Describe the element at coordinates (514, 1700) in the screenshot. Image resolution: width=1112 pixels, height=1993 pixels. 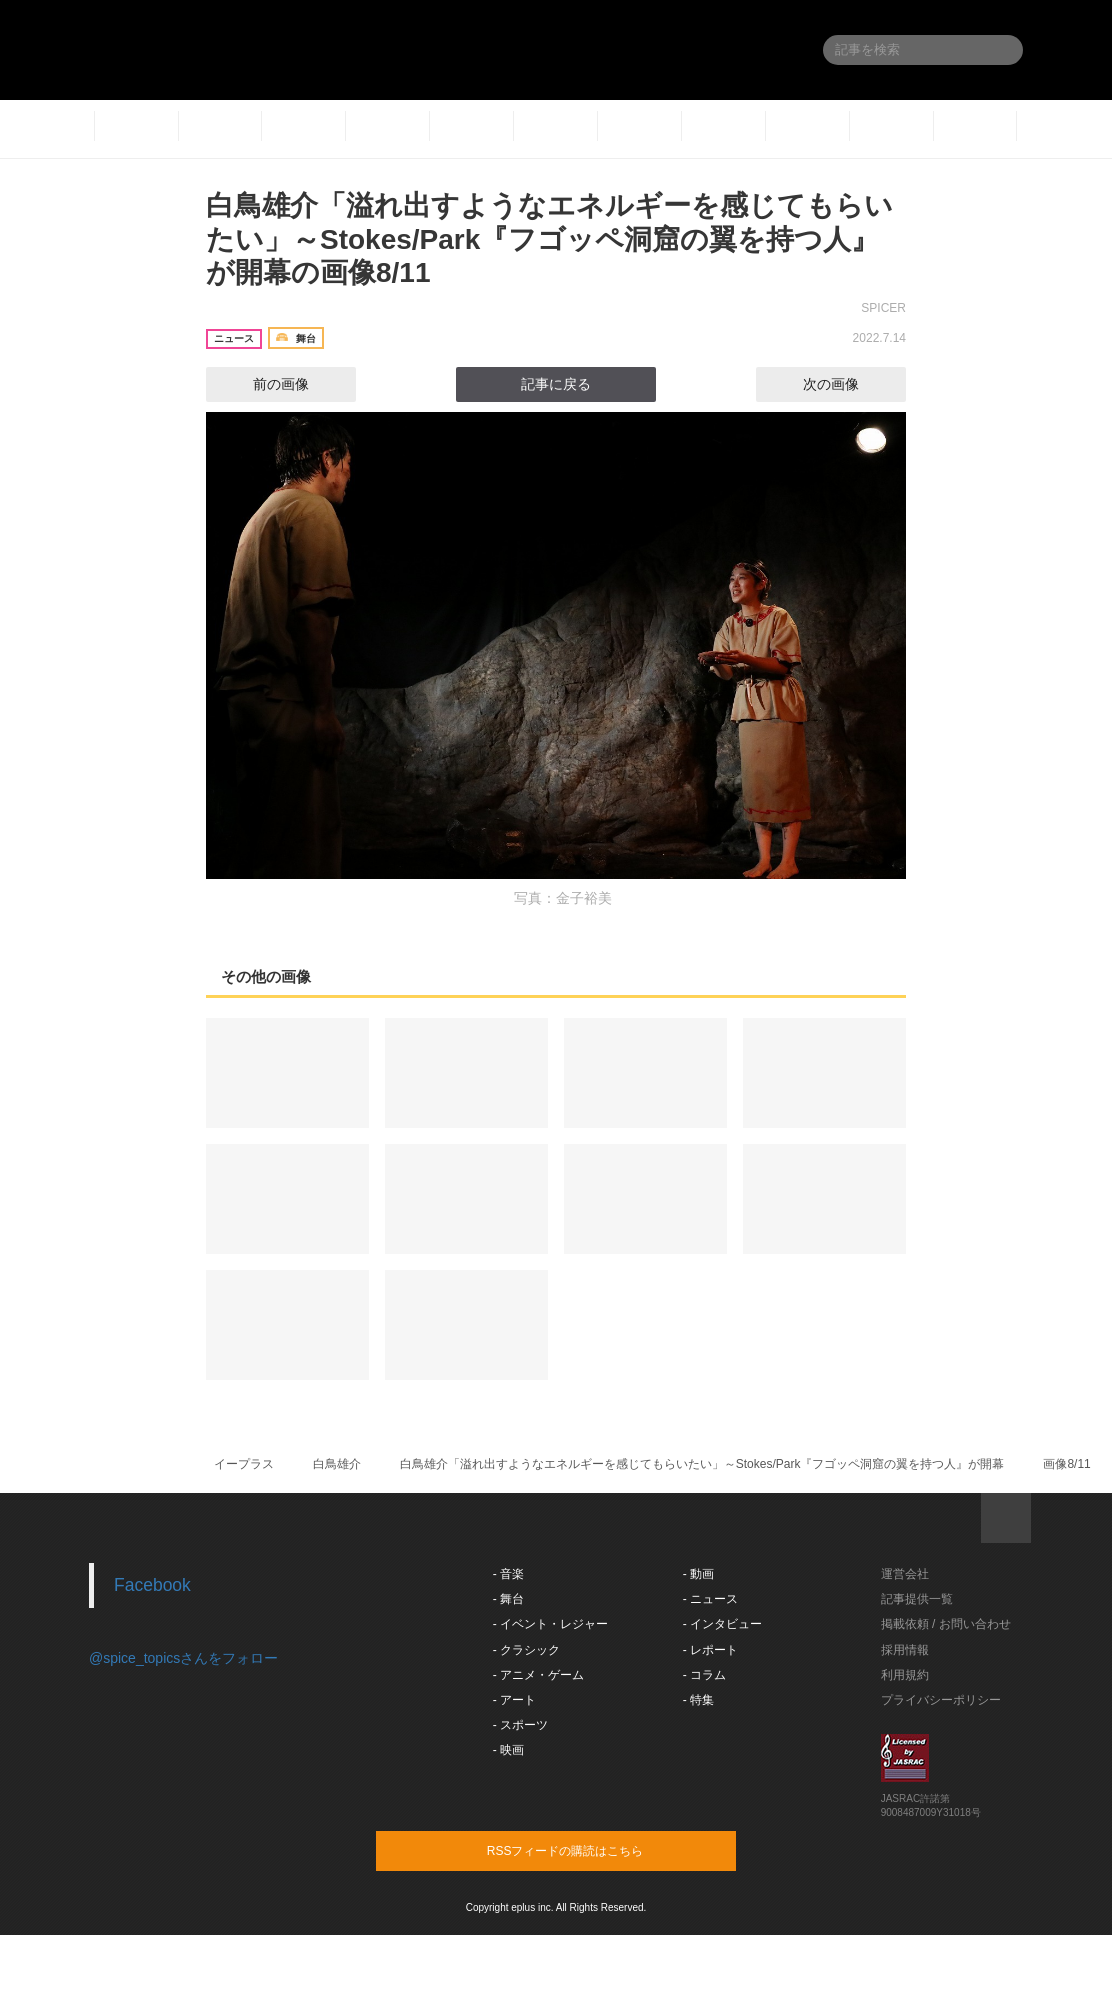
I see `- アート` at that location.